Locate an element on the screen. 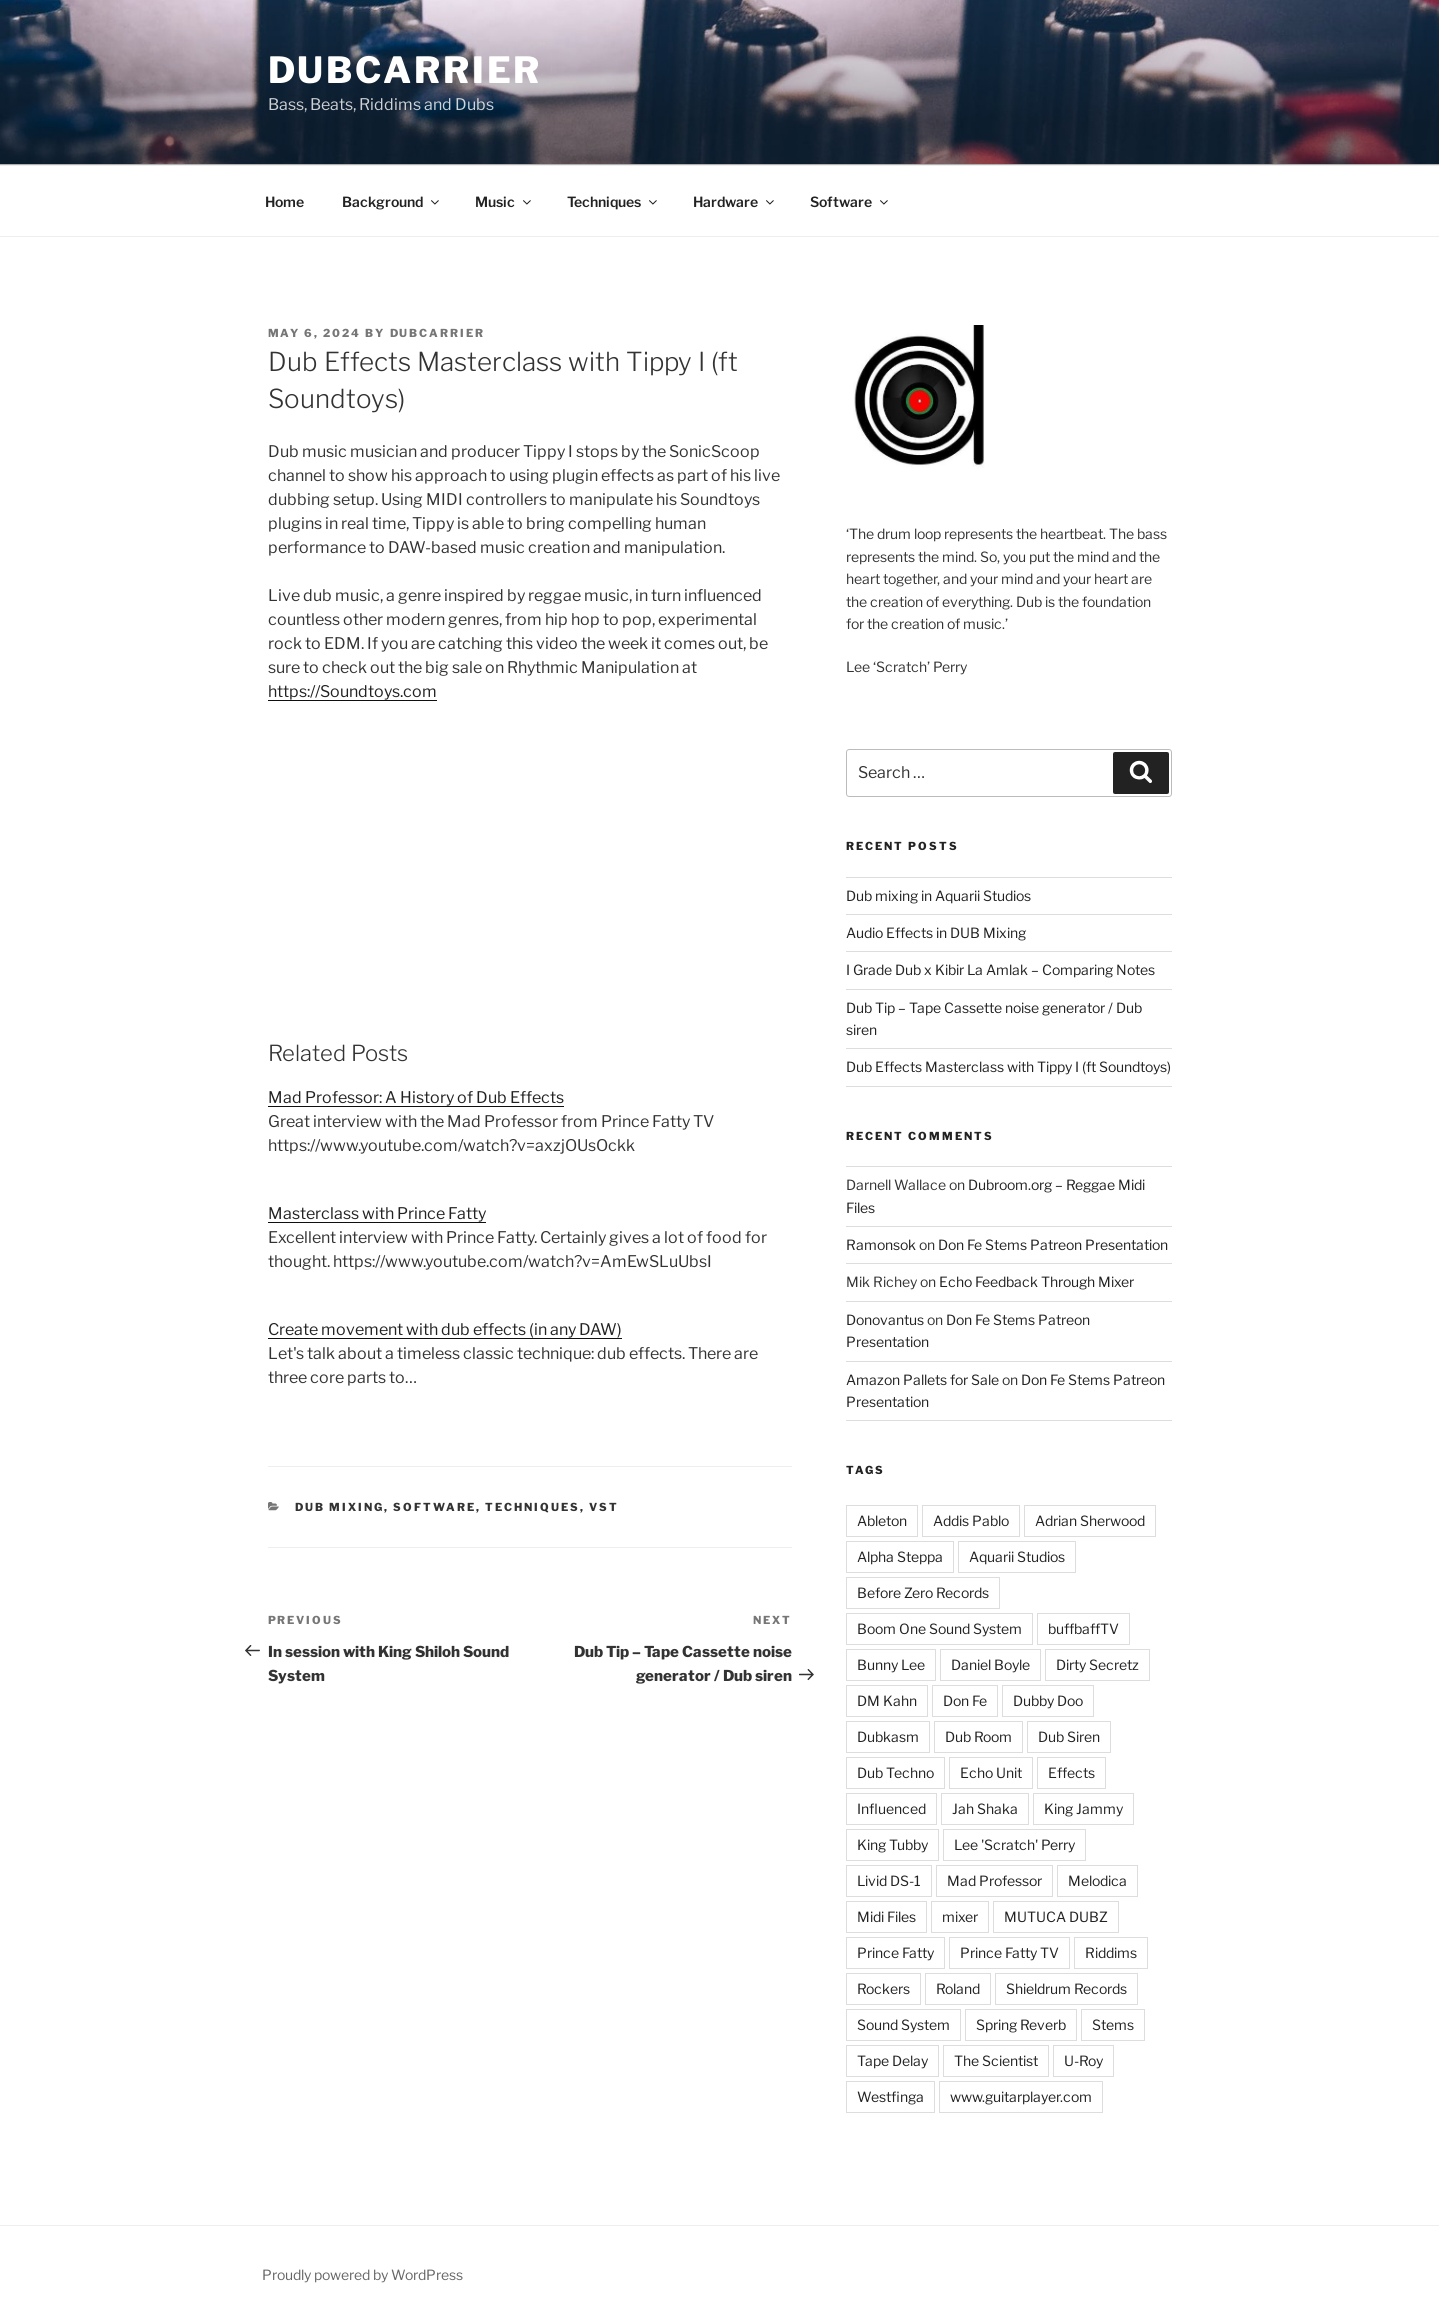 The height and width of the screenshot is (2321, 1439). mixer is located at coordinates (960, 1916).